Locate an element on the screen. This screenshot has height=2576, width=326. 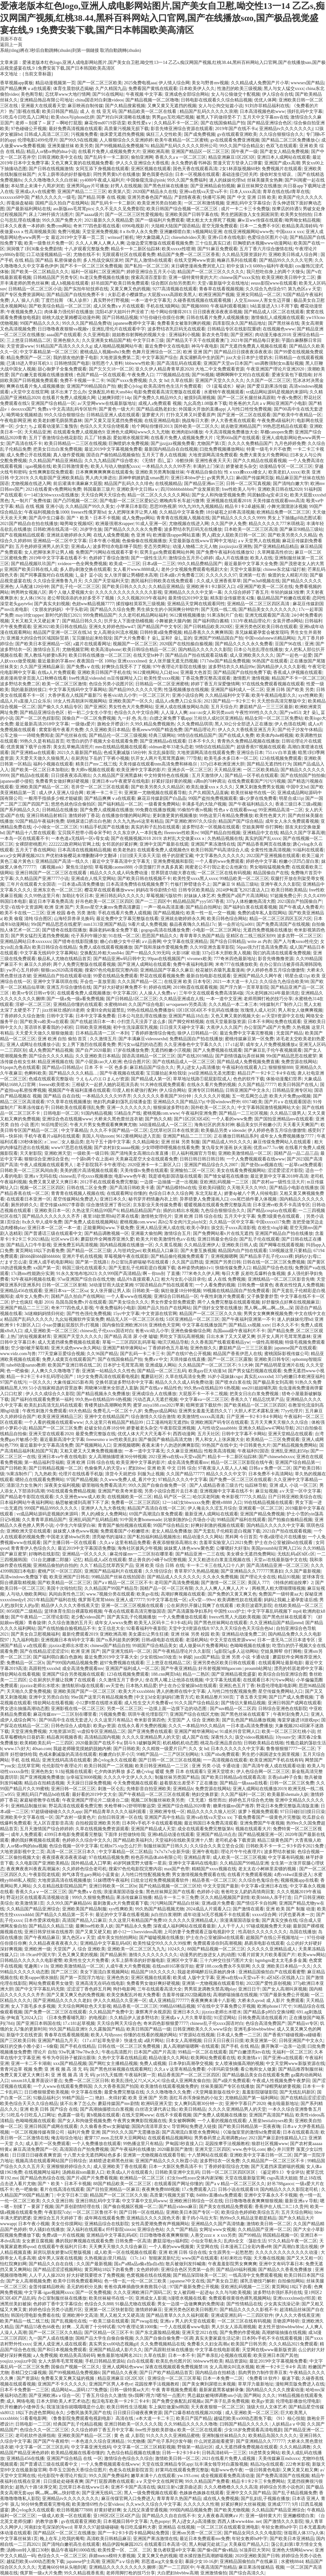
国产人免费视频在线观看 is located at coordinates (217, 1050).